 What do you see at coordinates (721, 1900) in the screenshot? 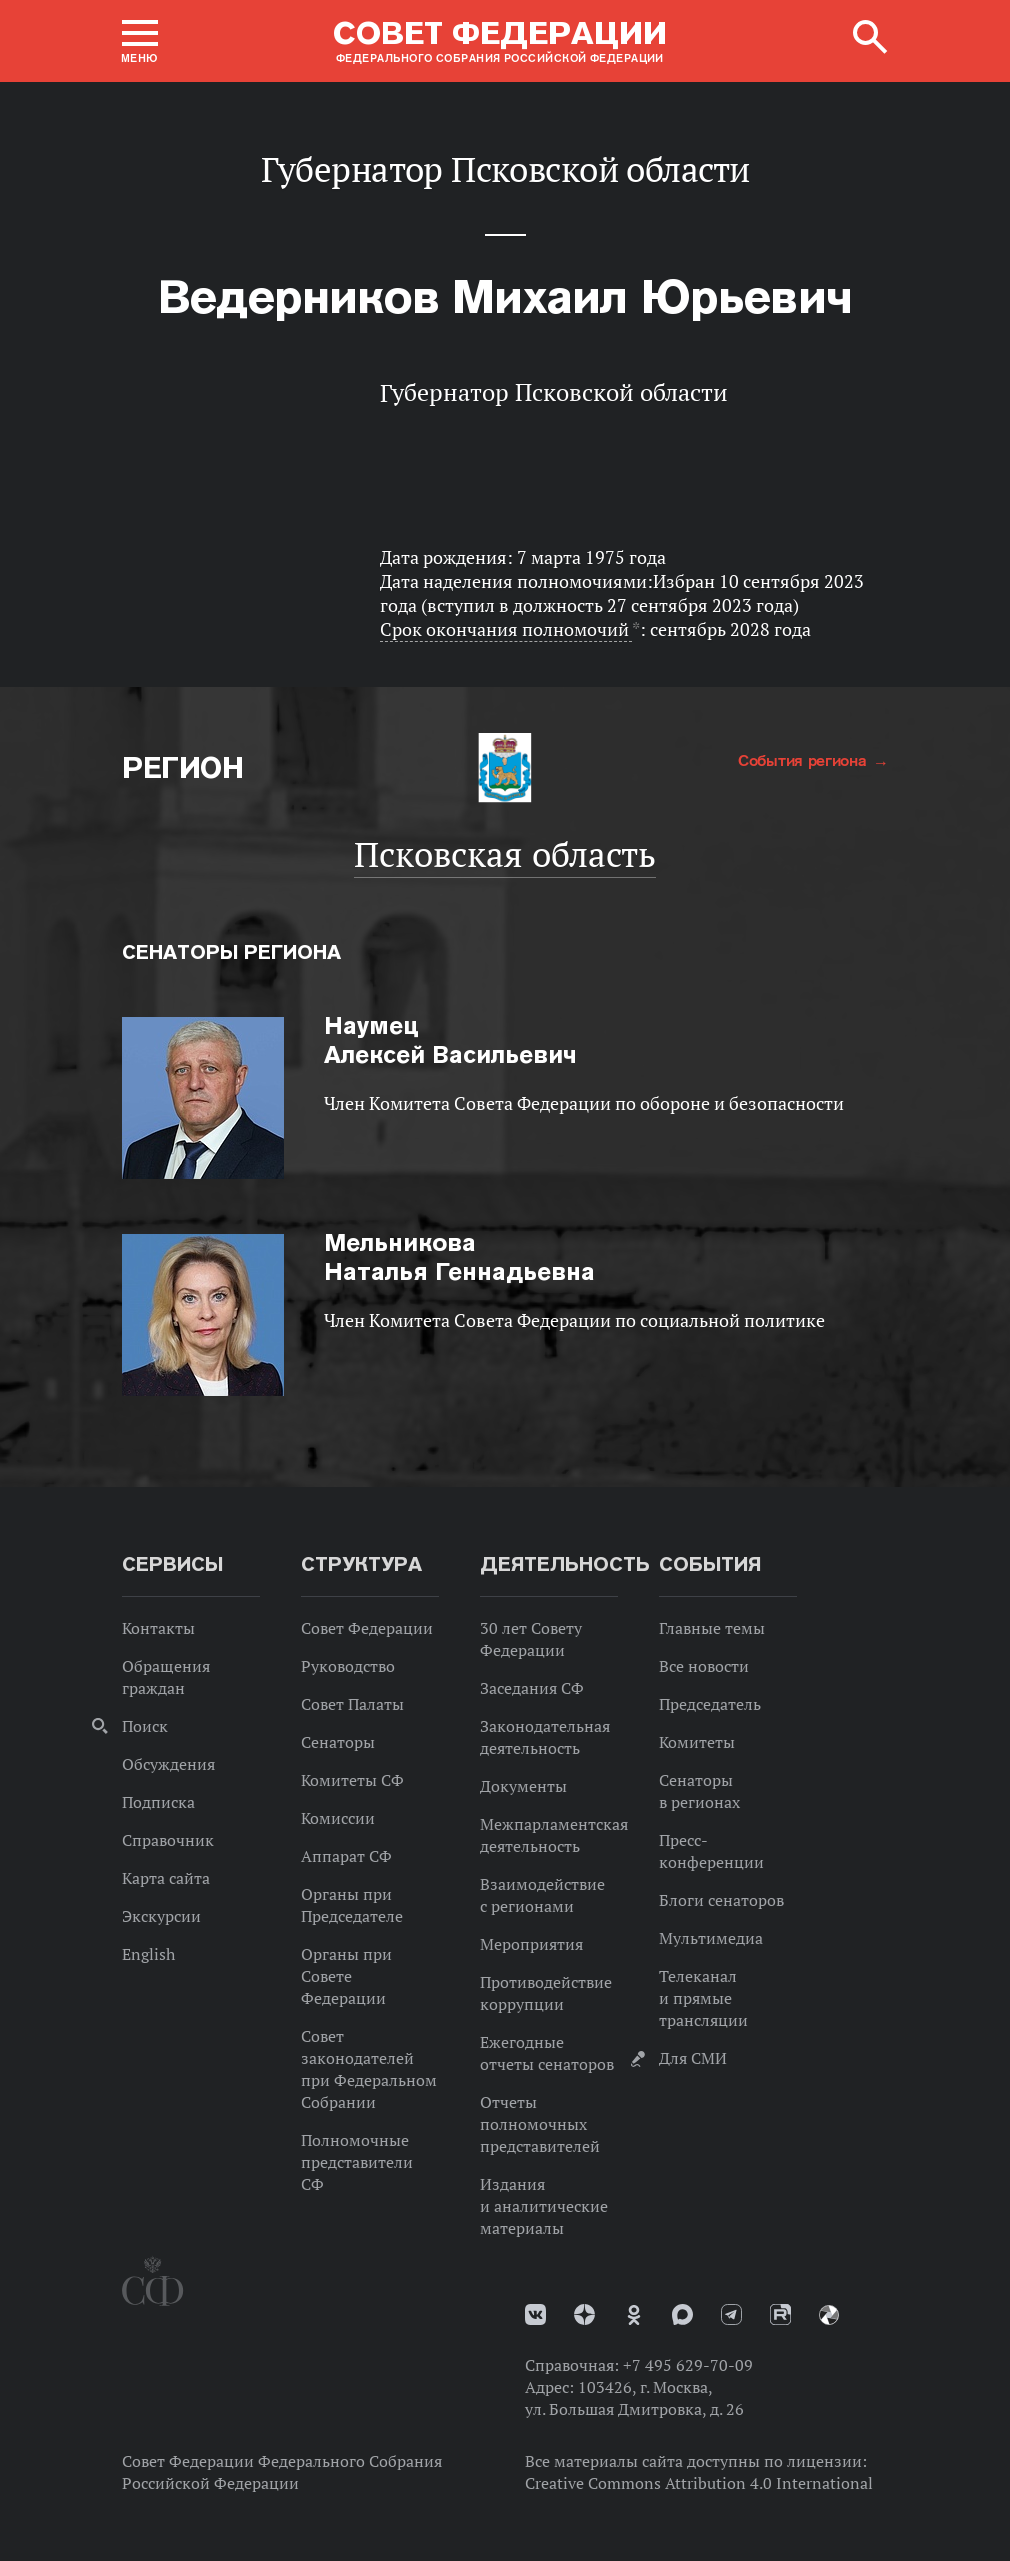
I see `Блоги сенаторов` at bounding box center [721, 1900].